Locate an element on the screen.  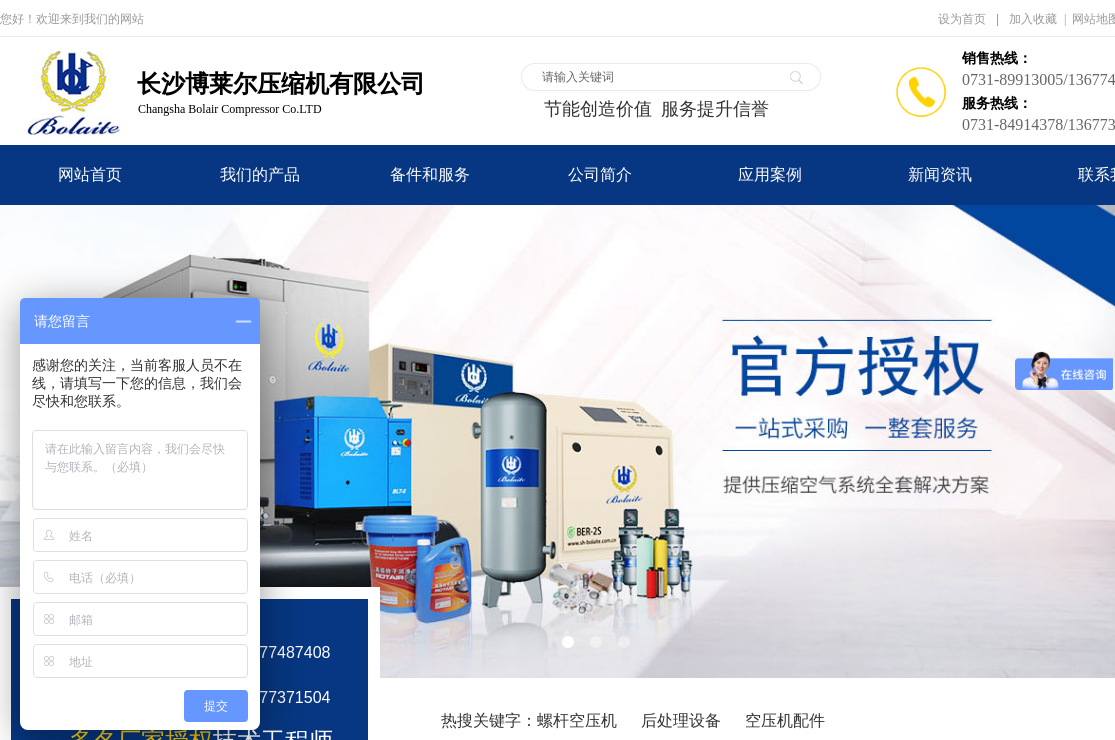
我们的产品 is located at coordinates (260, 174).